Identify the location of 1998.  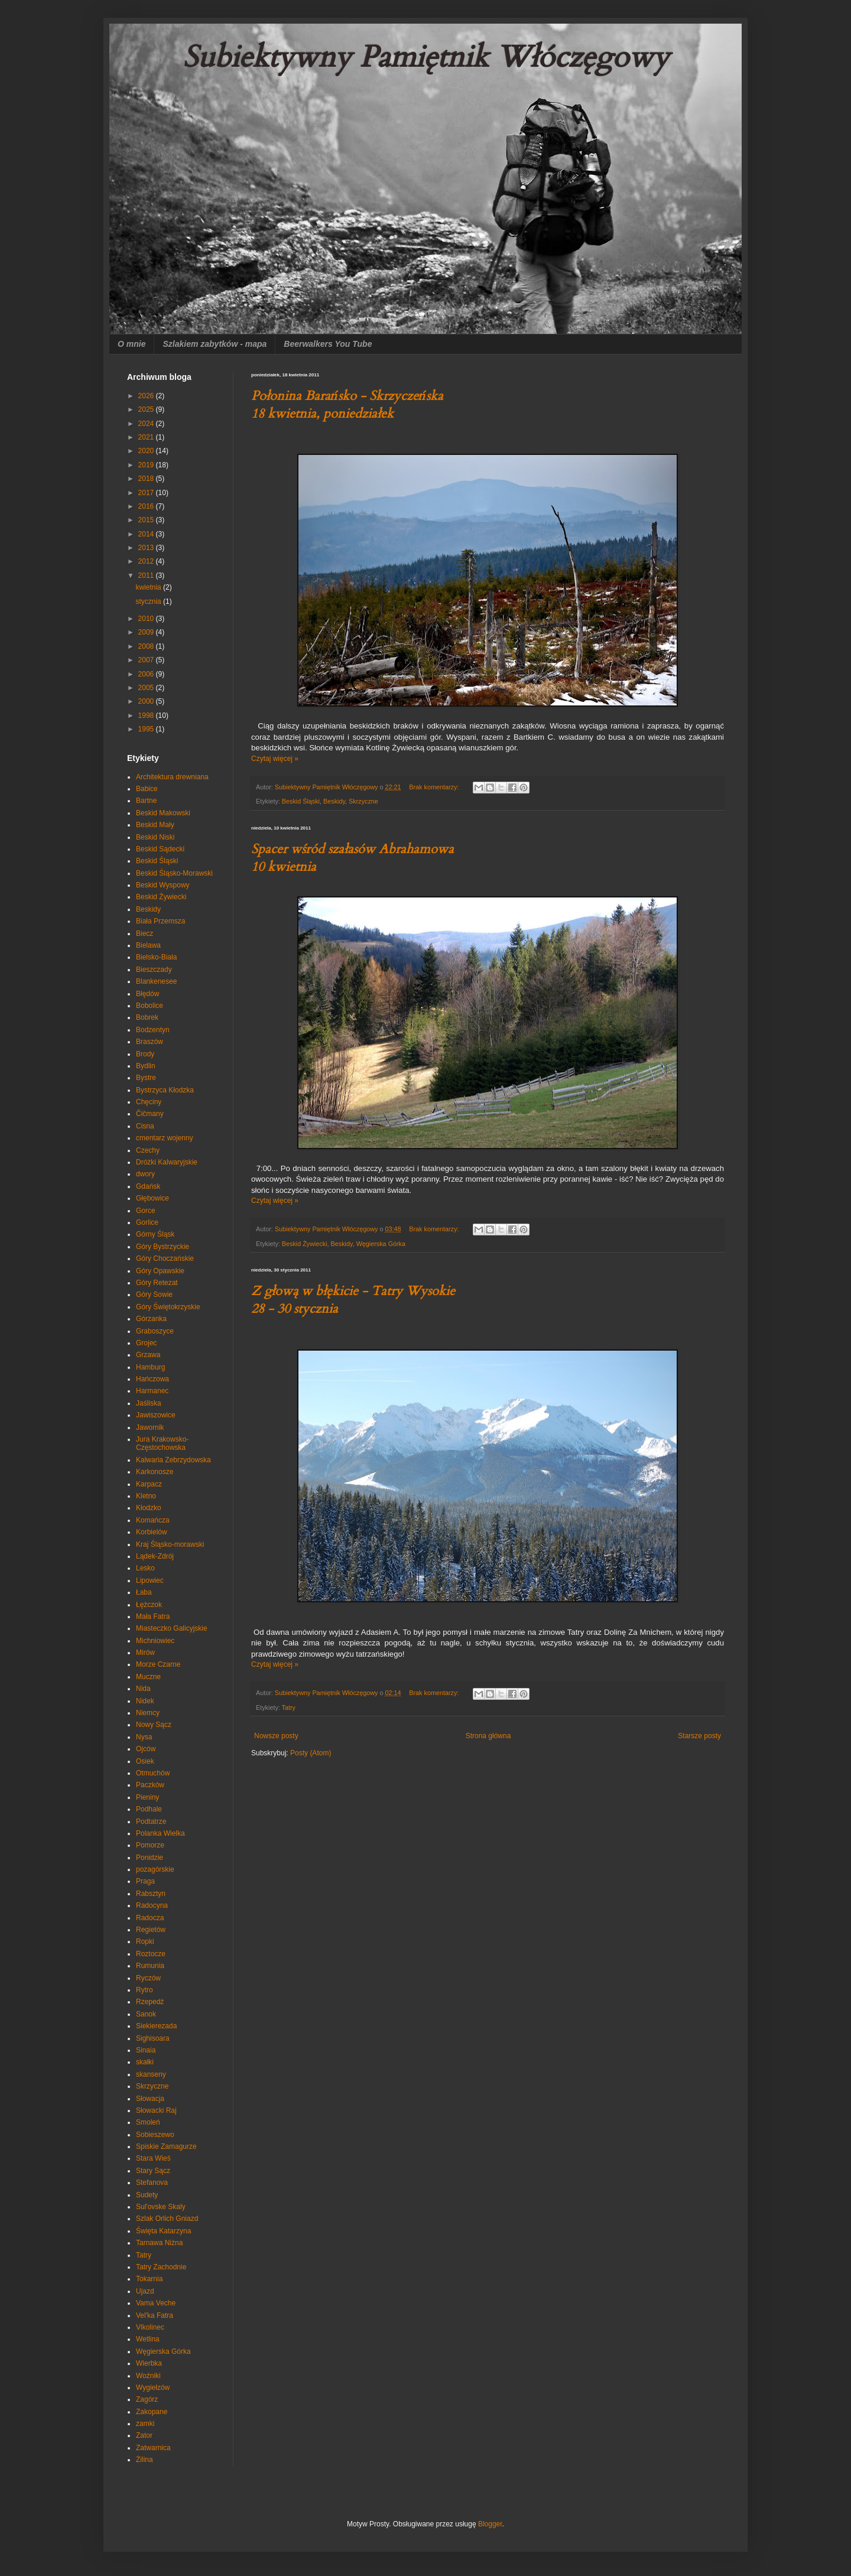
(147, 715).